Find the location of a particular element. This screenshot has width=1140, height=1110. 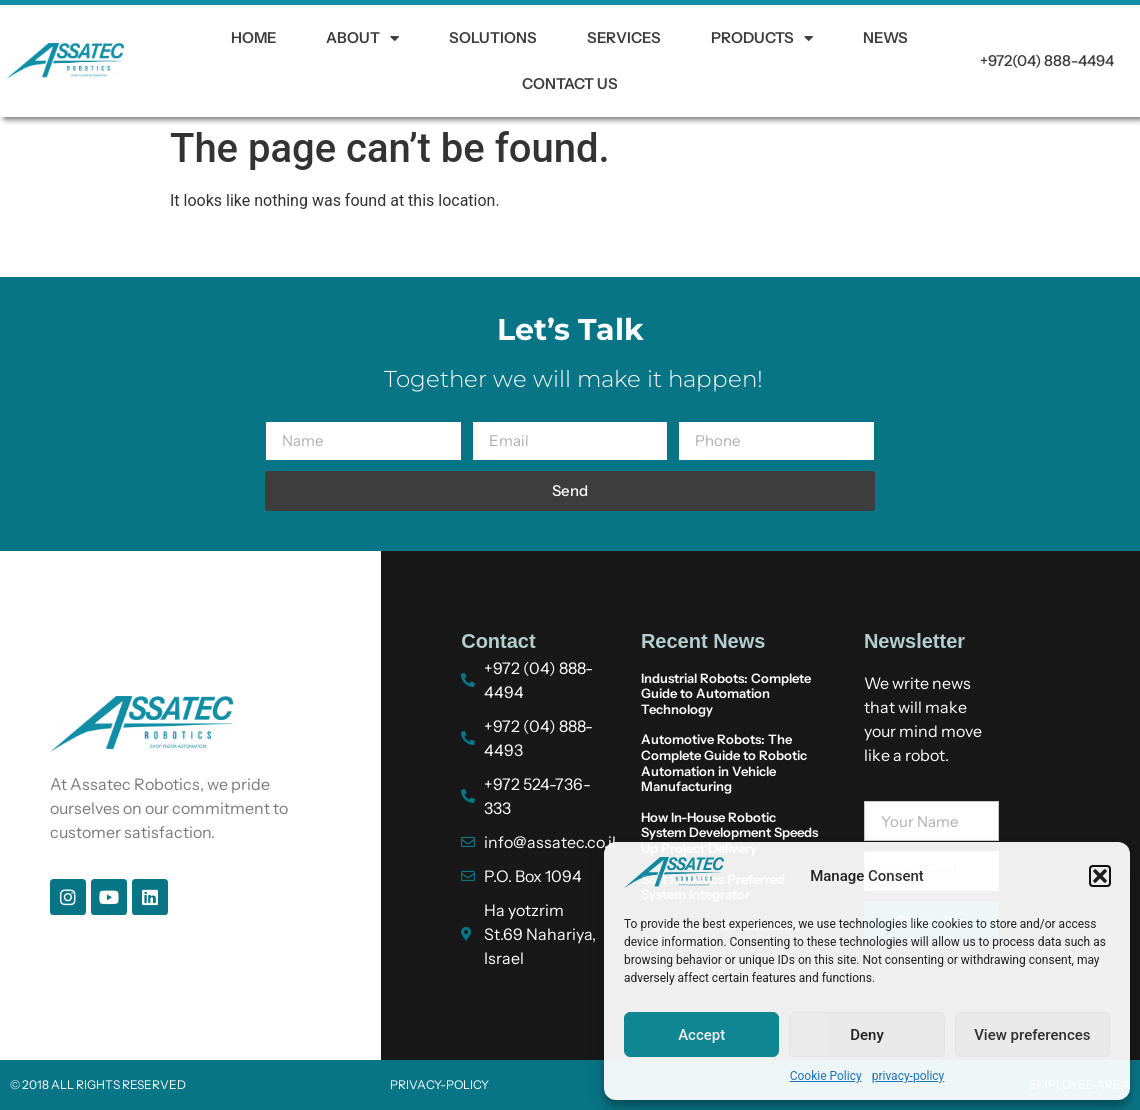

HOME is located at coordinates (253, 37).